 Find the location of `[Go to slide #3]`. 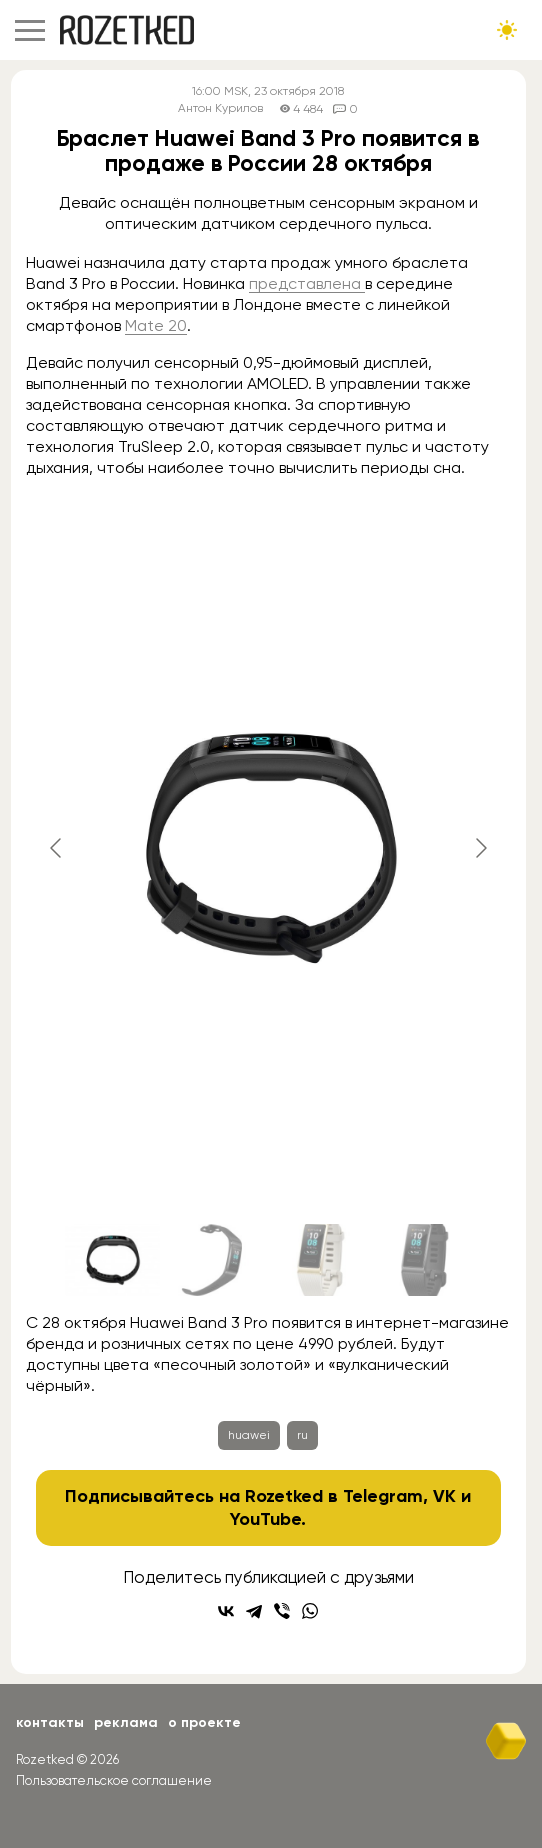

[Go to slide #3] is located at coordinates (321, 1260).